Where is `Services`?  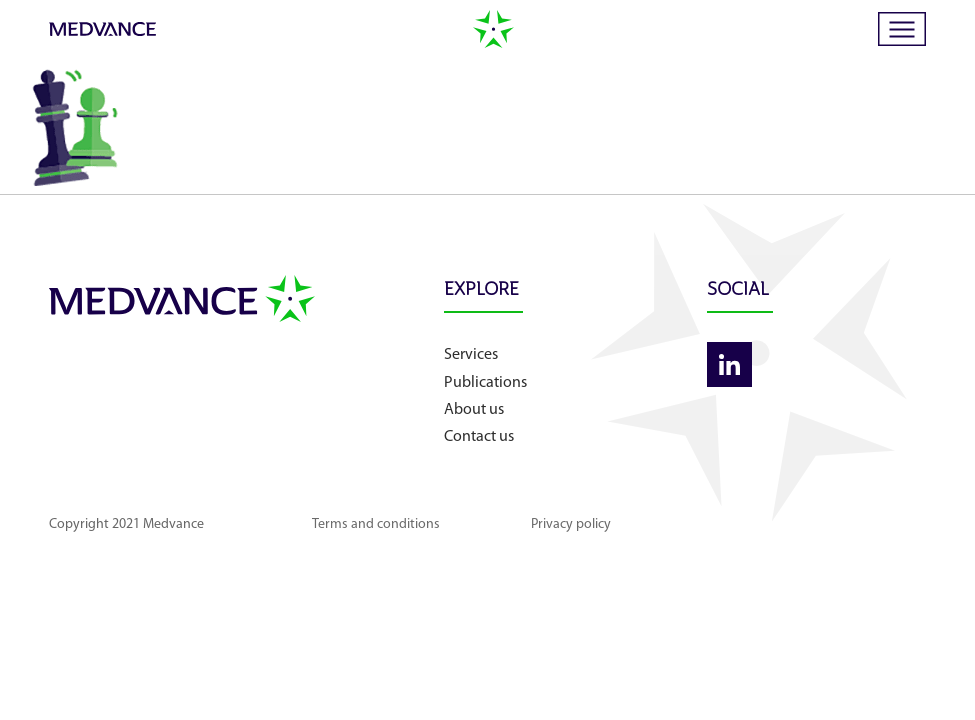 Services is located at coordinates (471, 355).